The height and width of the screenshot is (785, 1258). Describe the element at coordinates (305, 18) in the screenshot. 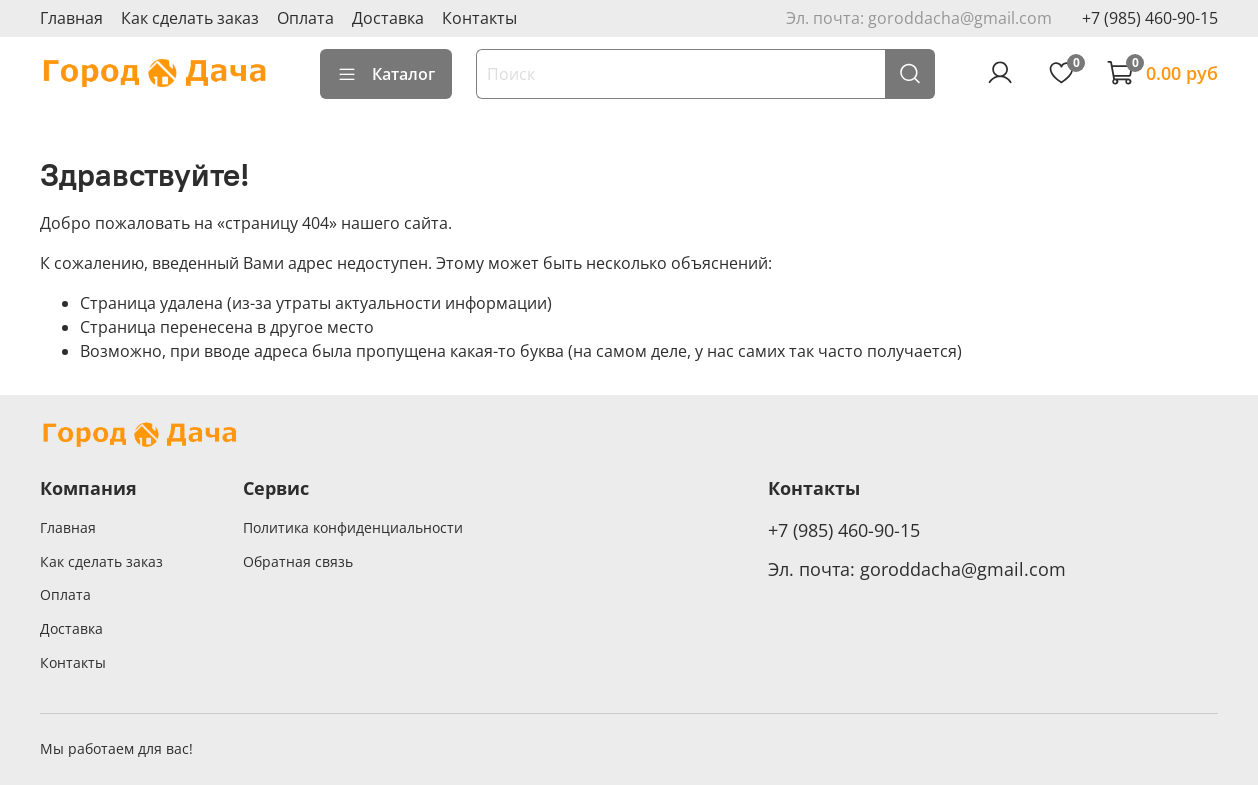

I see `Оплата` at that location.